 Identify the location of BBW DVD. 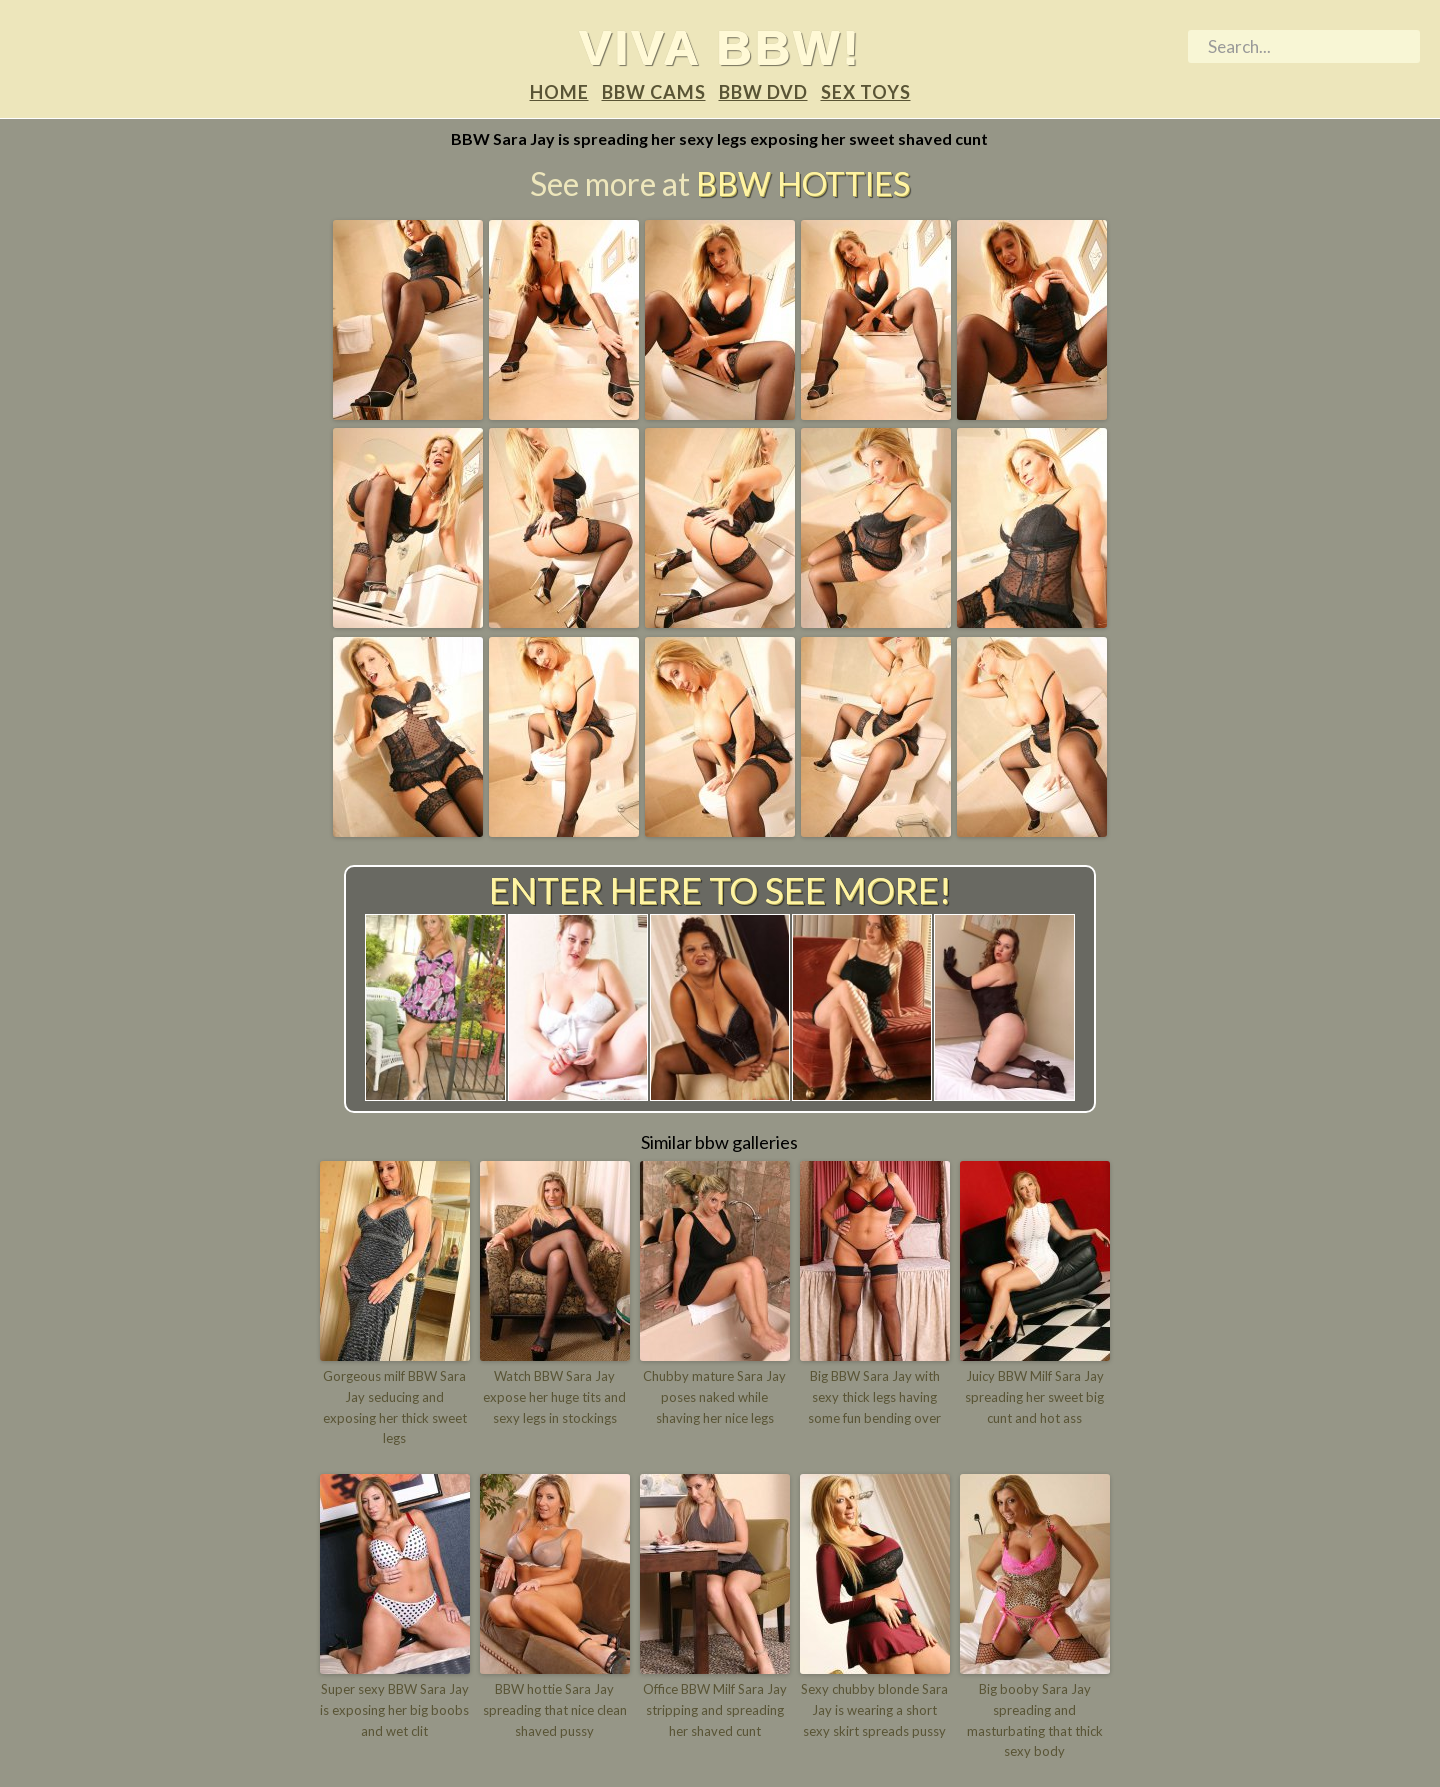
(763, 92).